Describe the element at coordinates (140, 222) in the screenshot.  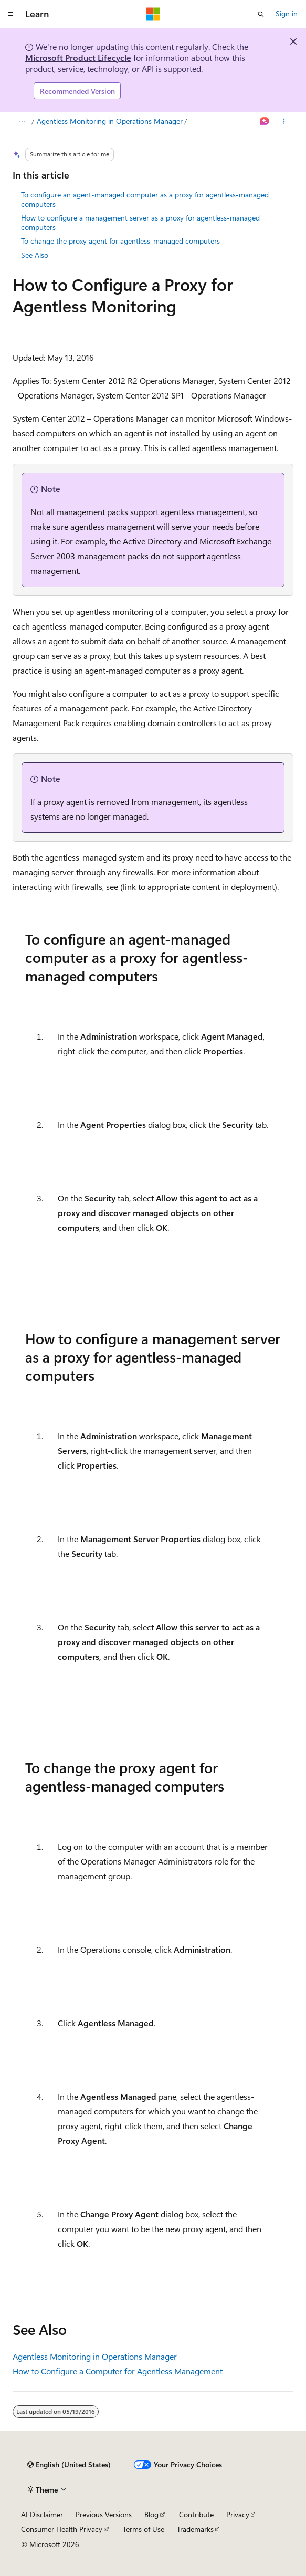
I see `How to configure a management server as a proxy for agentless-managed computers` at that location.